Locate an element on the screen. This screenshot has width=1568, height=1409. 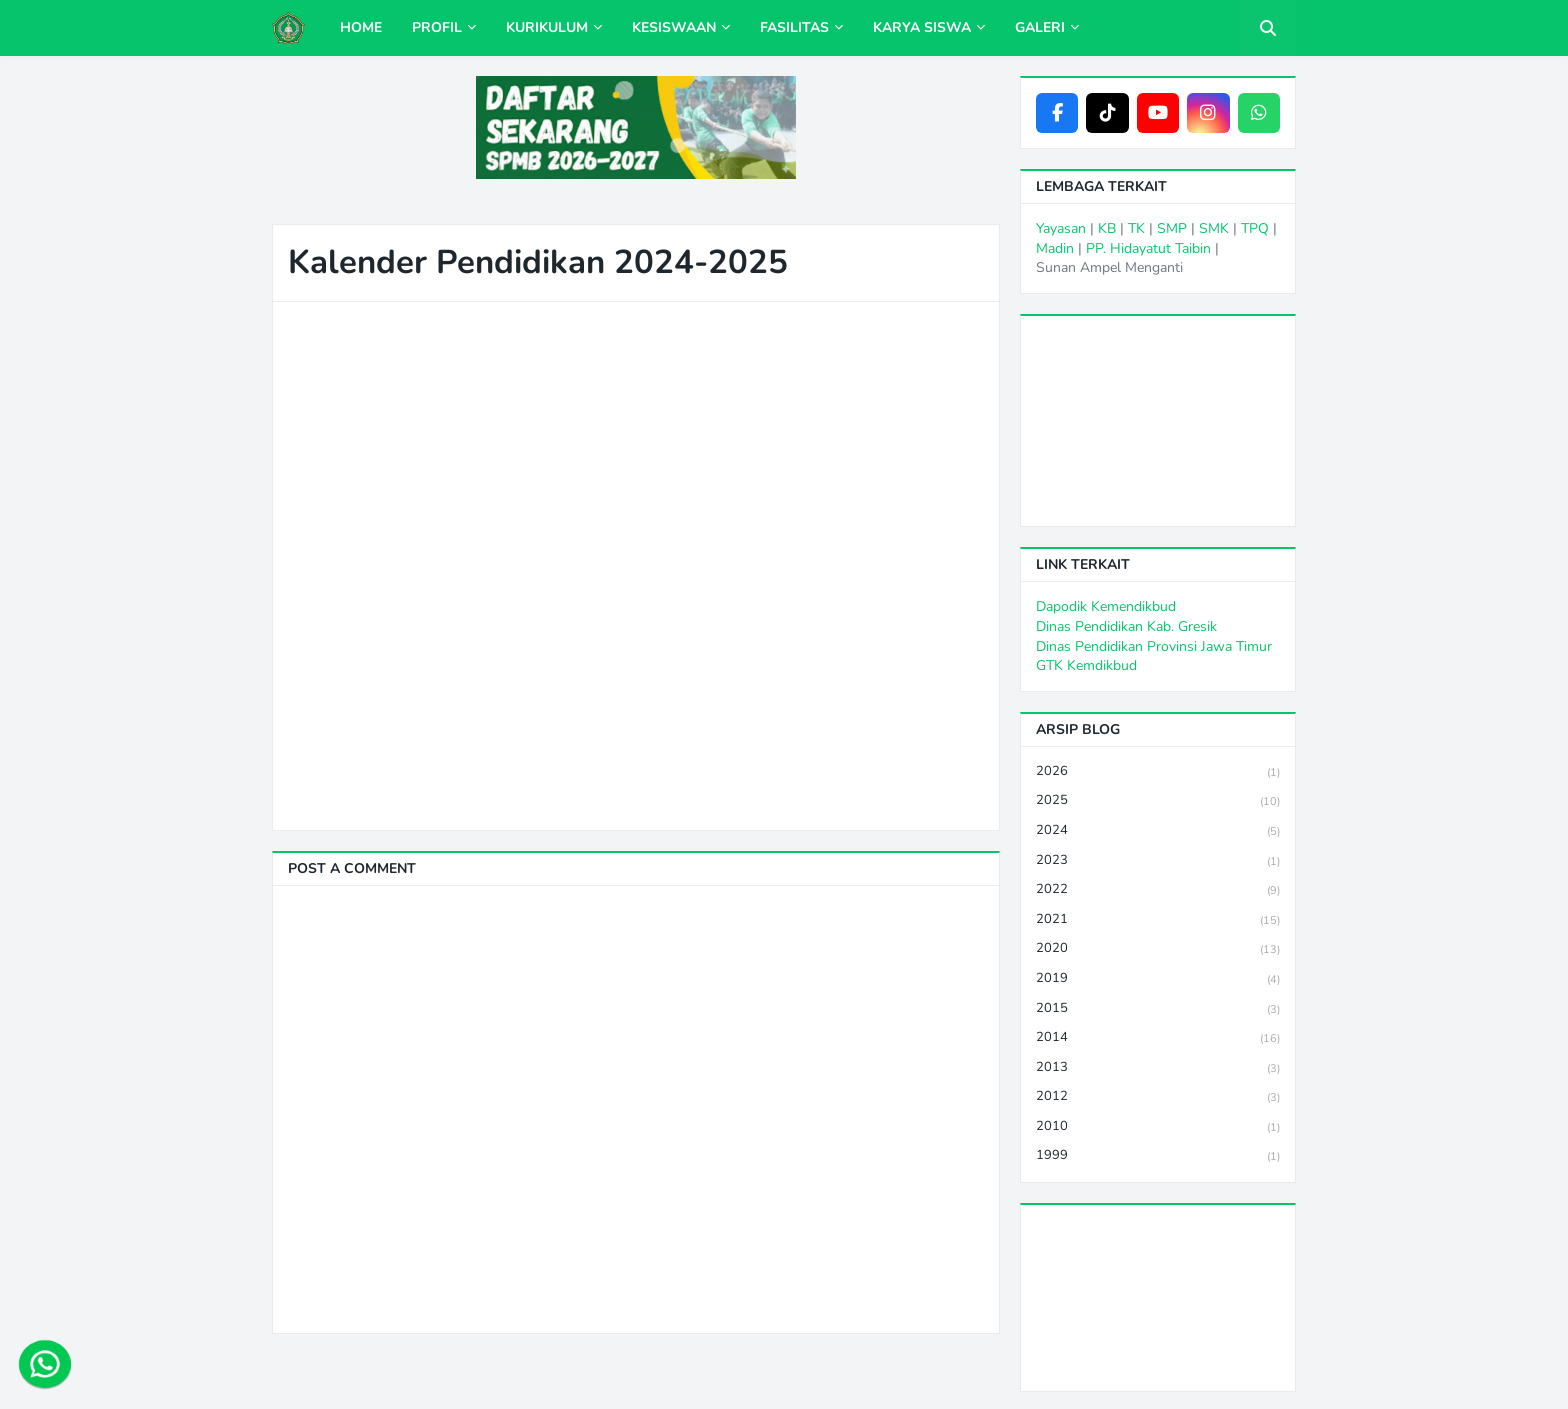
Madin is located at coordinates (1055, 248).